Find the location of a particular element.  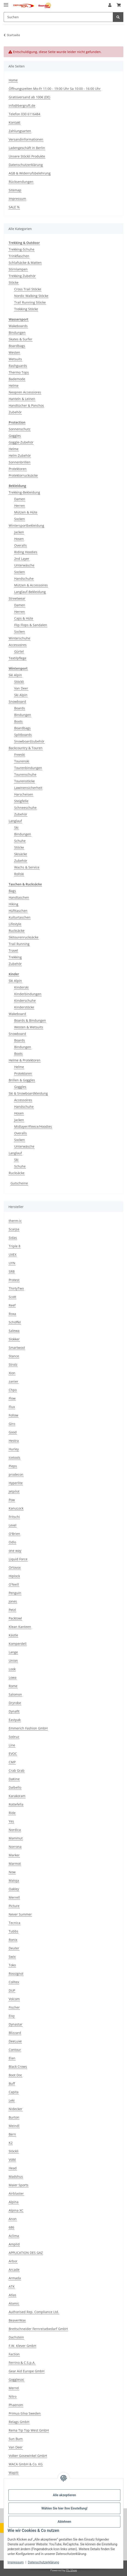

Flow is located at coordinates (12, 1398).